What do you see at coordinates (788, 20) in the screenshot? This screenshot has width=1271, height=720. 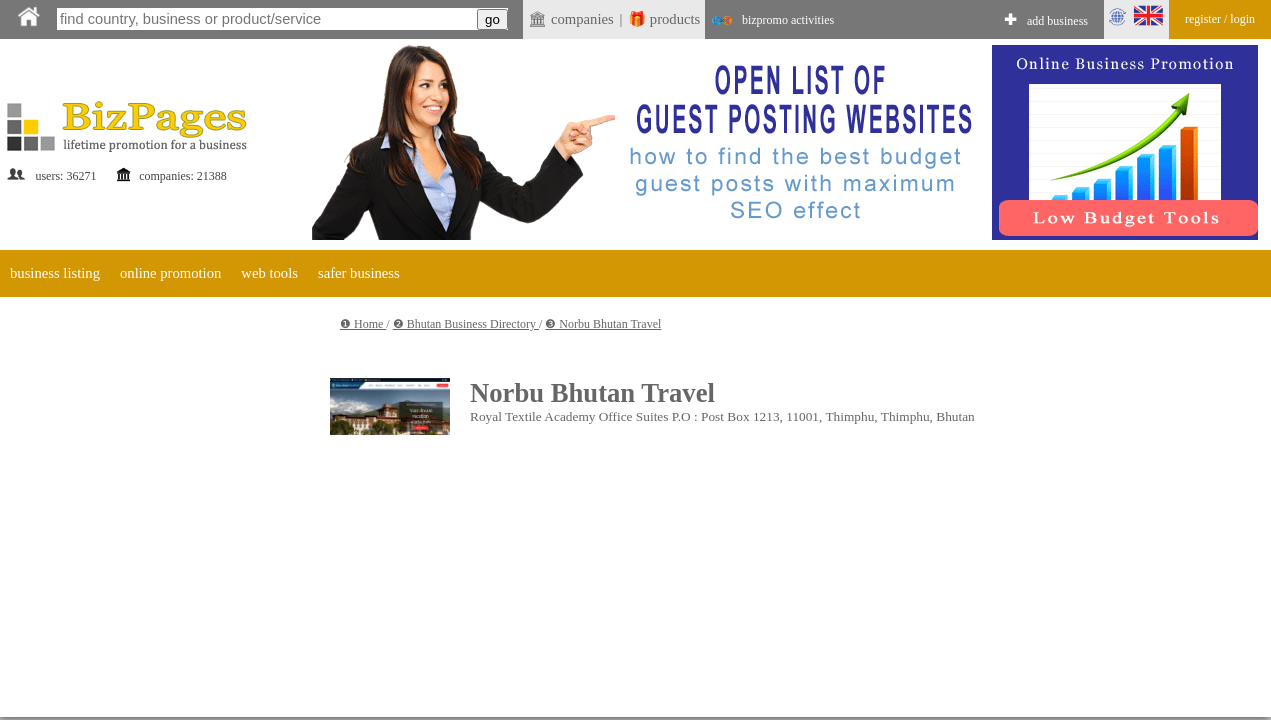 I see `bizpromo activities` at bounding box center [788, 20].